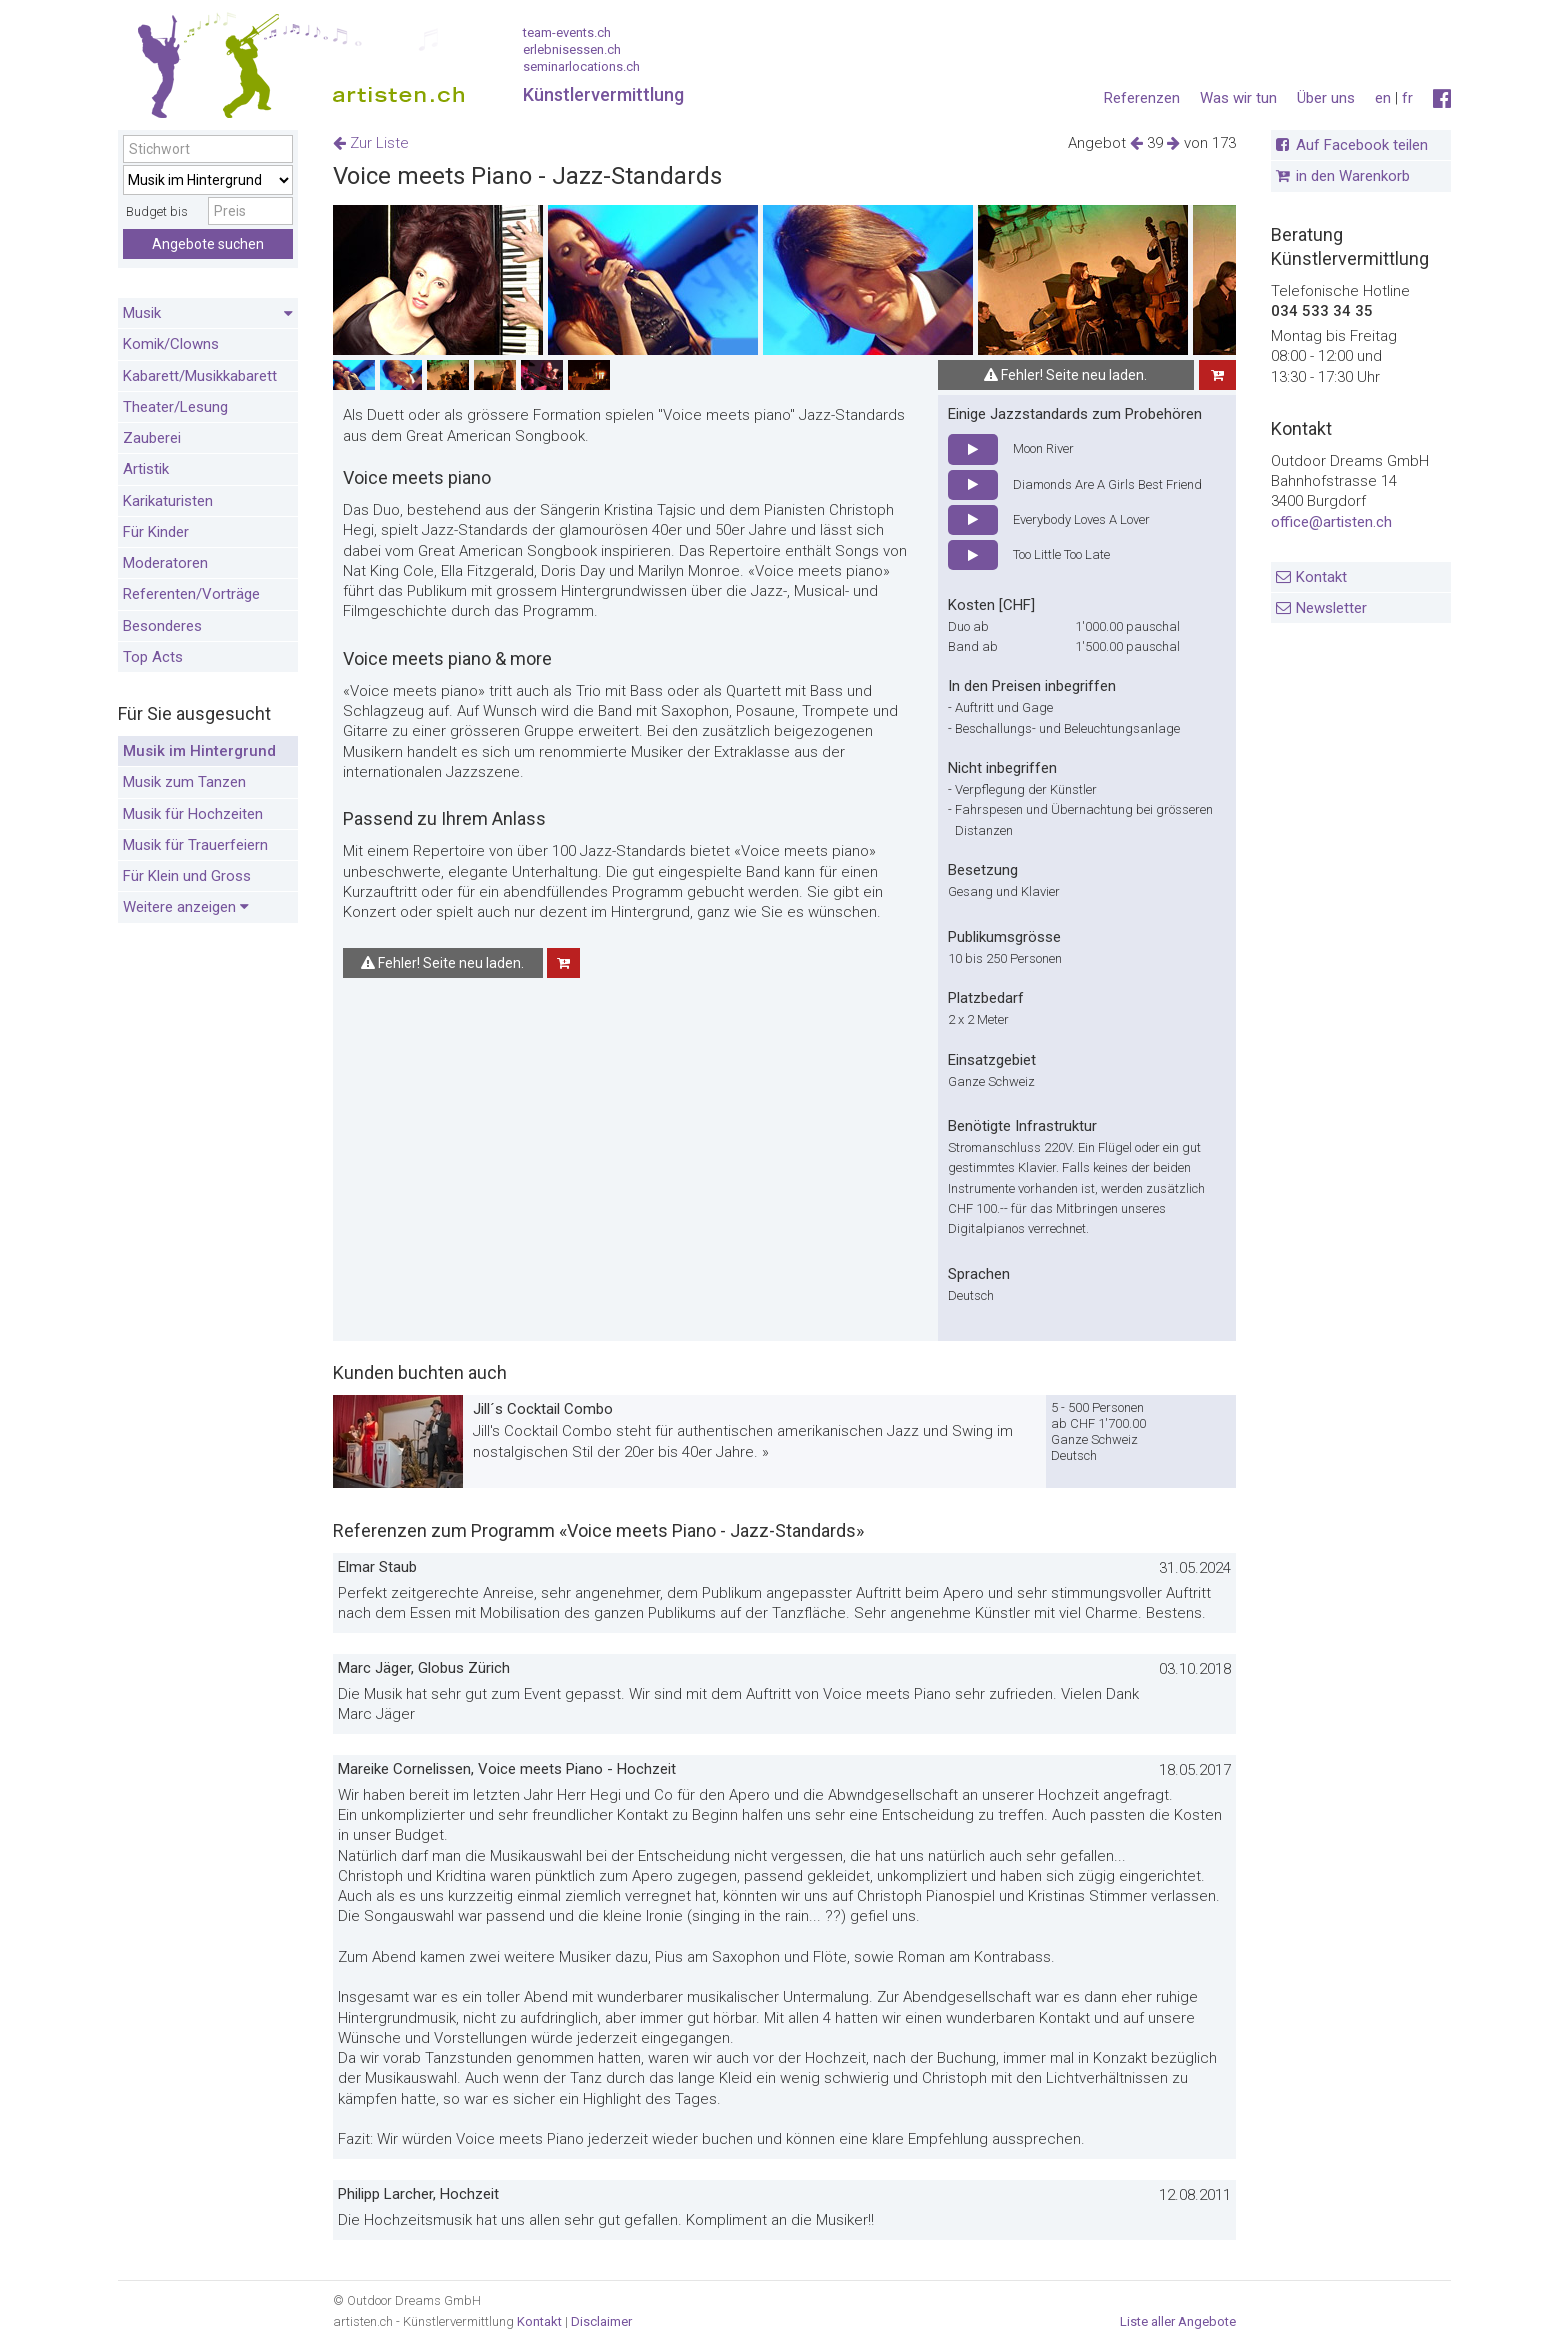  Describe the element at coordinates (601, 2321) in the screenshot. I see `Disclaimer` at that location.